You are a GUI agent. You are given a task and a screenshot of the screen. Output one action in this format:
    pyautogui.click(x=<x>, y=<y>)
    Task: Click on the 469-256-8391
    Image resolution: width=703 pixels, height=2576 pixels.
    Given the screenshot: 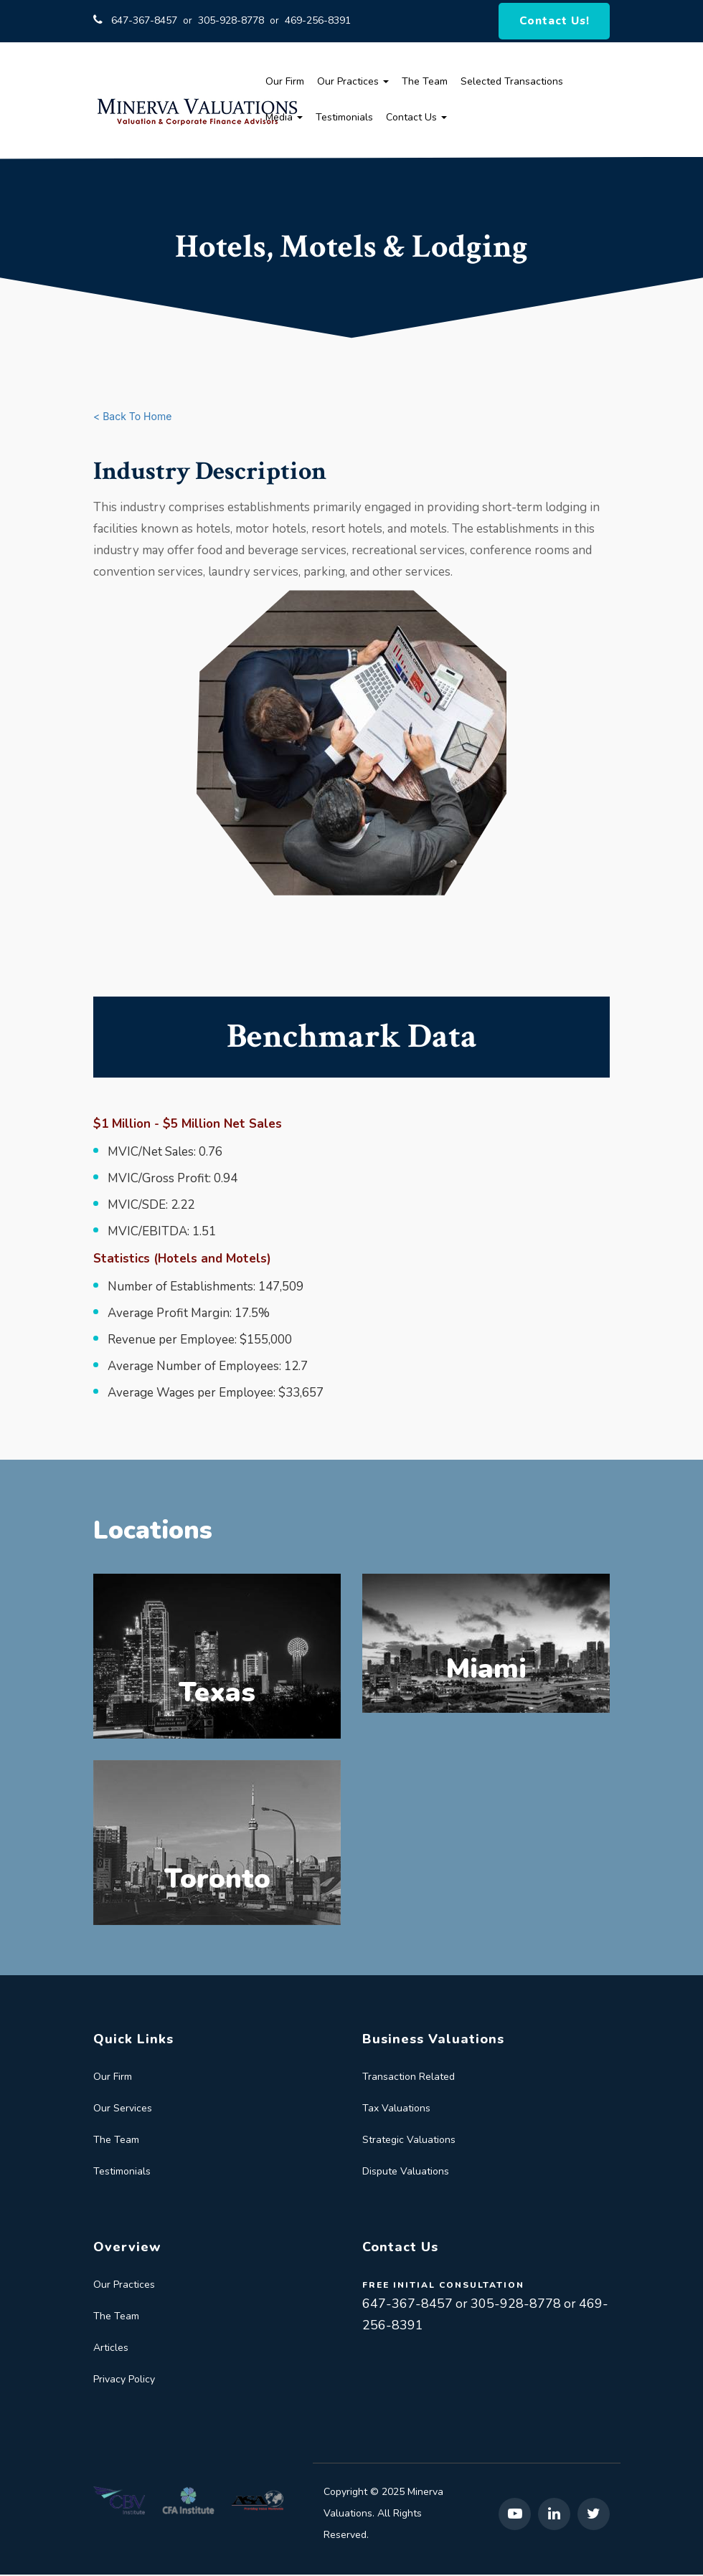 What is the action you would take?
    pyautogui.click(x=318, y=21)
    